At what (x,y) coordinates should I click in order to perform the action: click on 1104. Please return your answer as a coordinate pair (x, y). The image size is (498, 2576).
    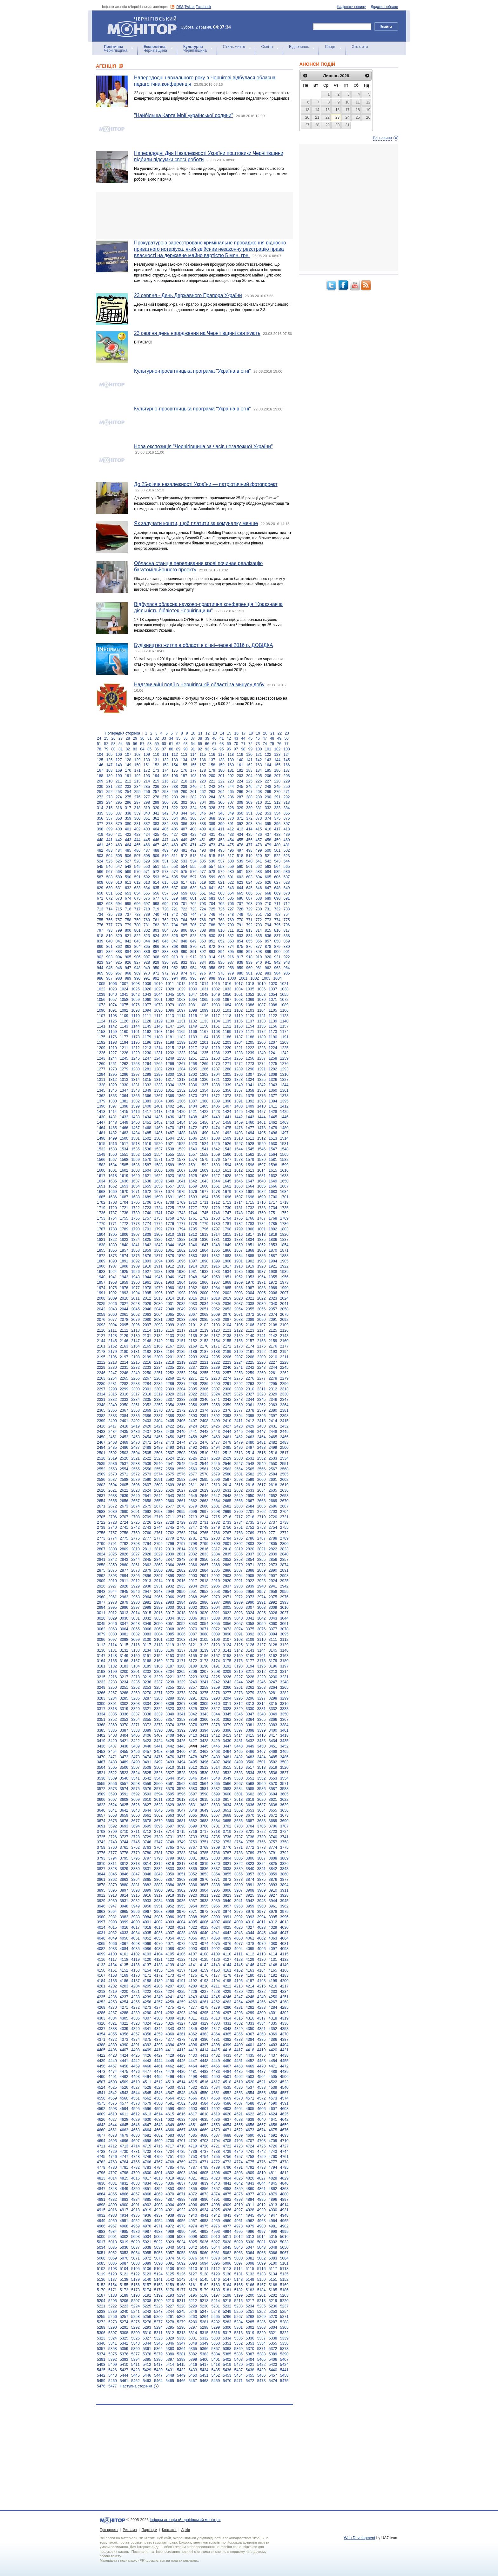
    Looking at the image, I should click on (261, 1010).